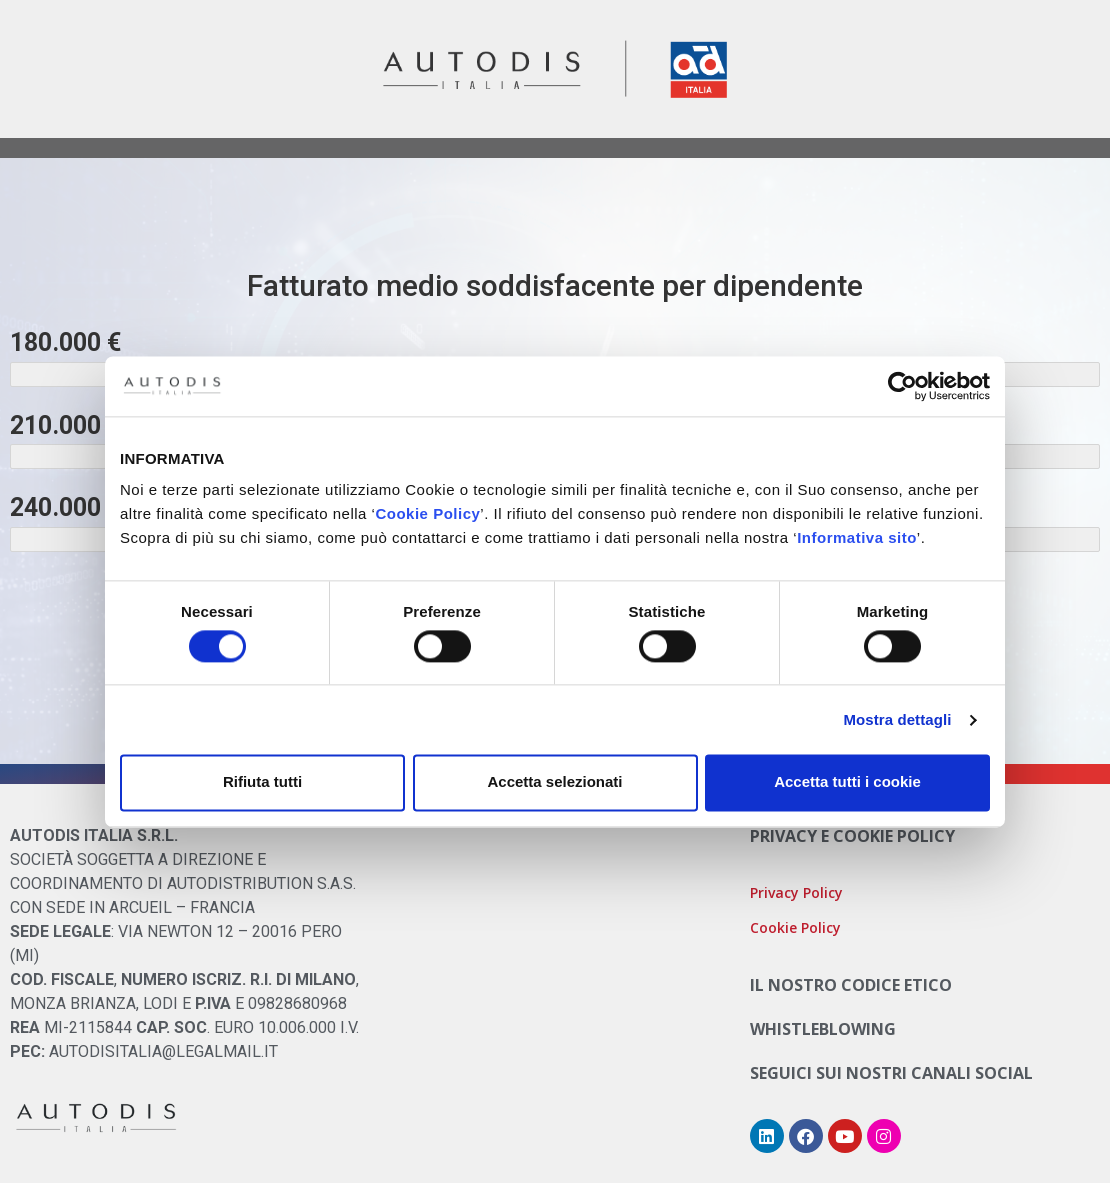  What do you see at coordinates (857, 537) in the screenshot?
I see `Informativa sito` at bounding box center [857, 537].